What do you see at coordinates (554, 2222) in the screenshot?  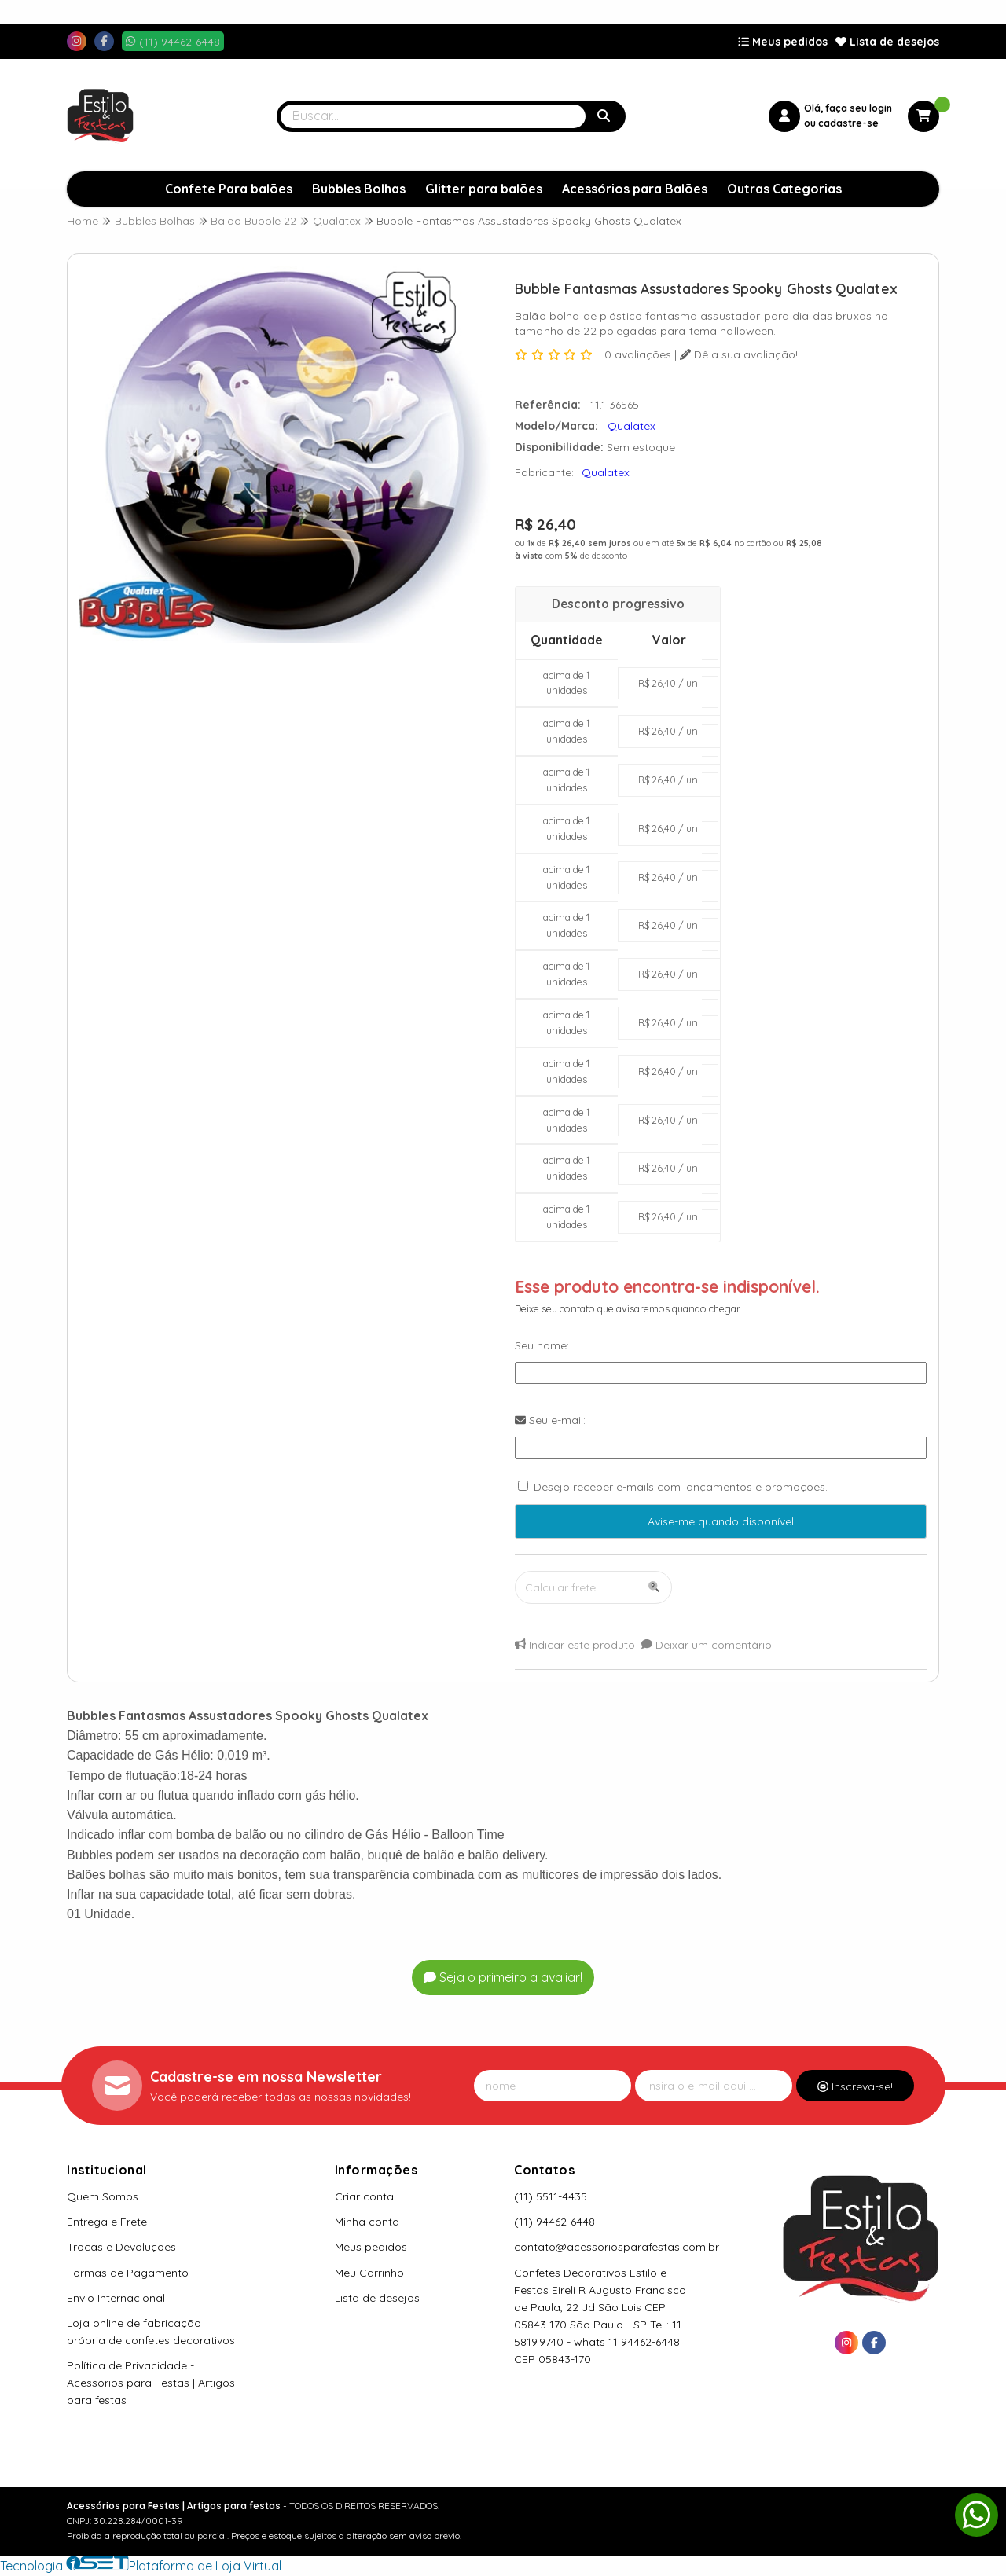 I see `(11) 94462-6448` at bounding box center [554, 2222].